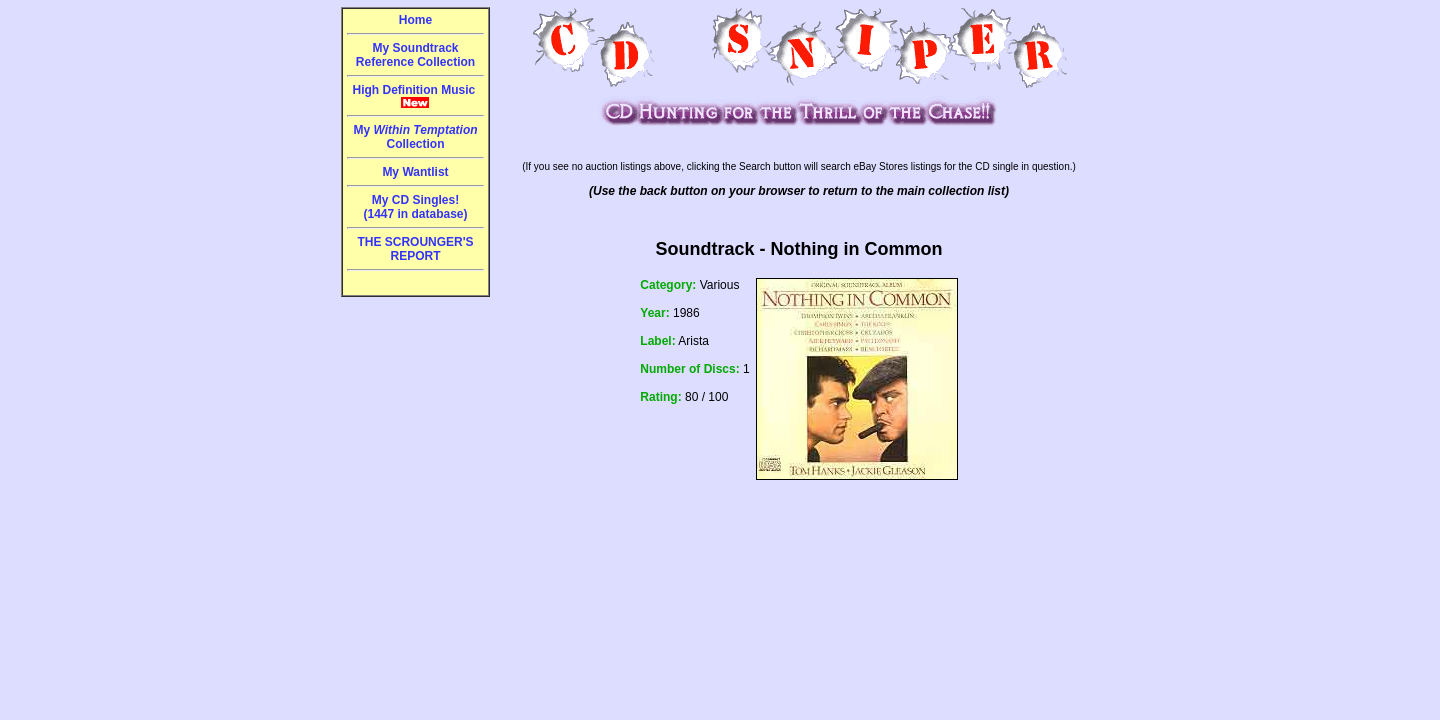 The width and height of the screenshot is (1440, 720). Describe the element at coordinates (415, 172) in the screenshot. I see `My Wantlist` at that location.